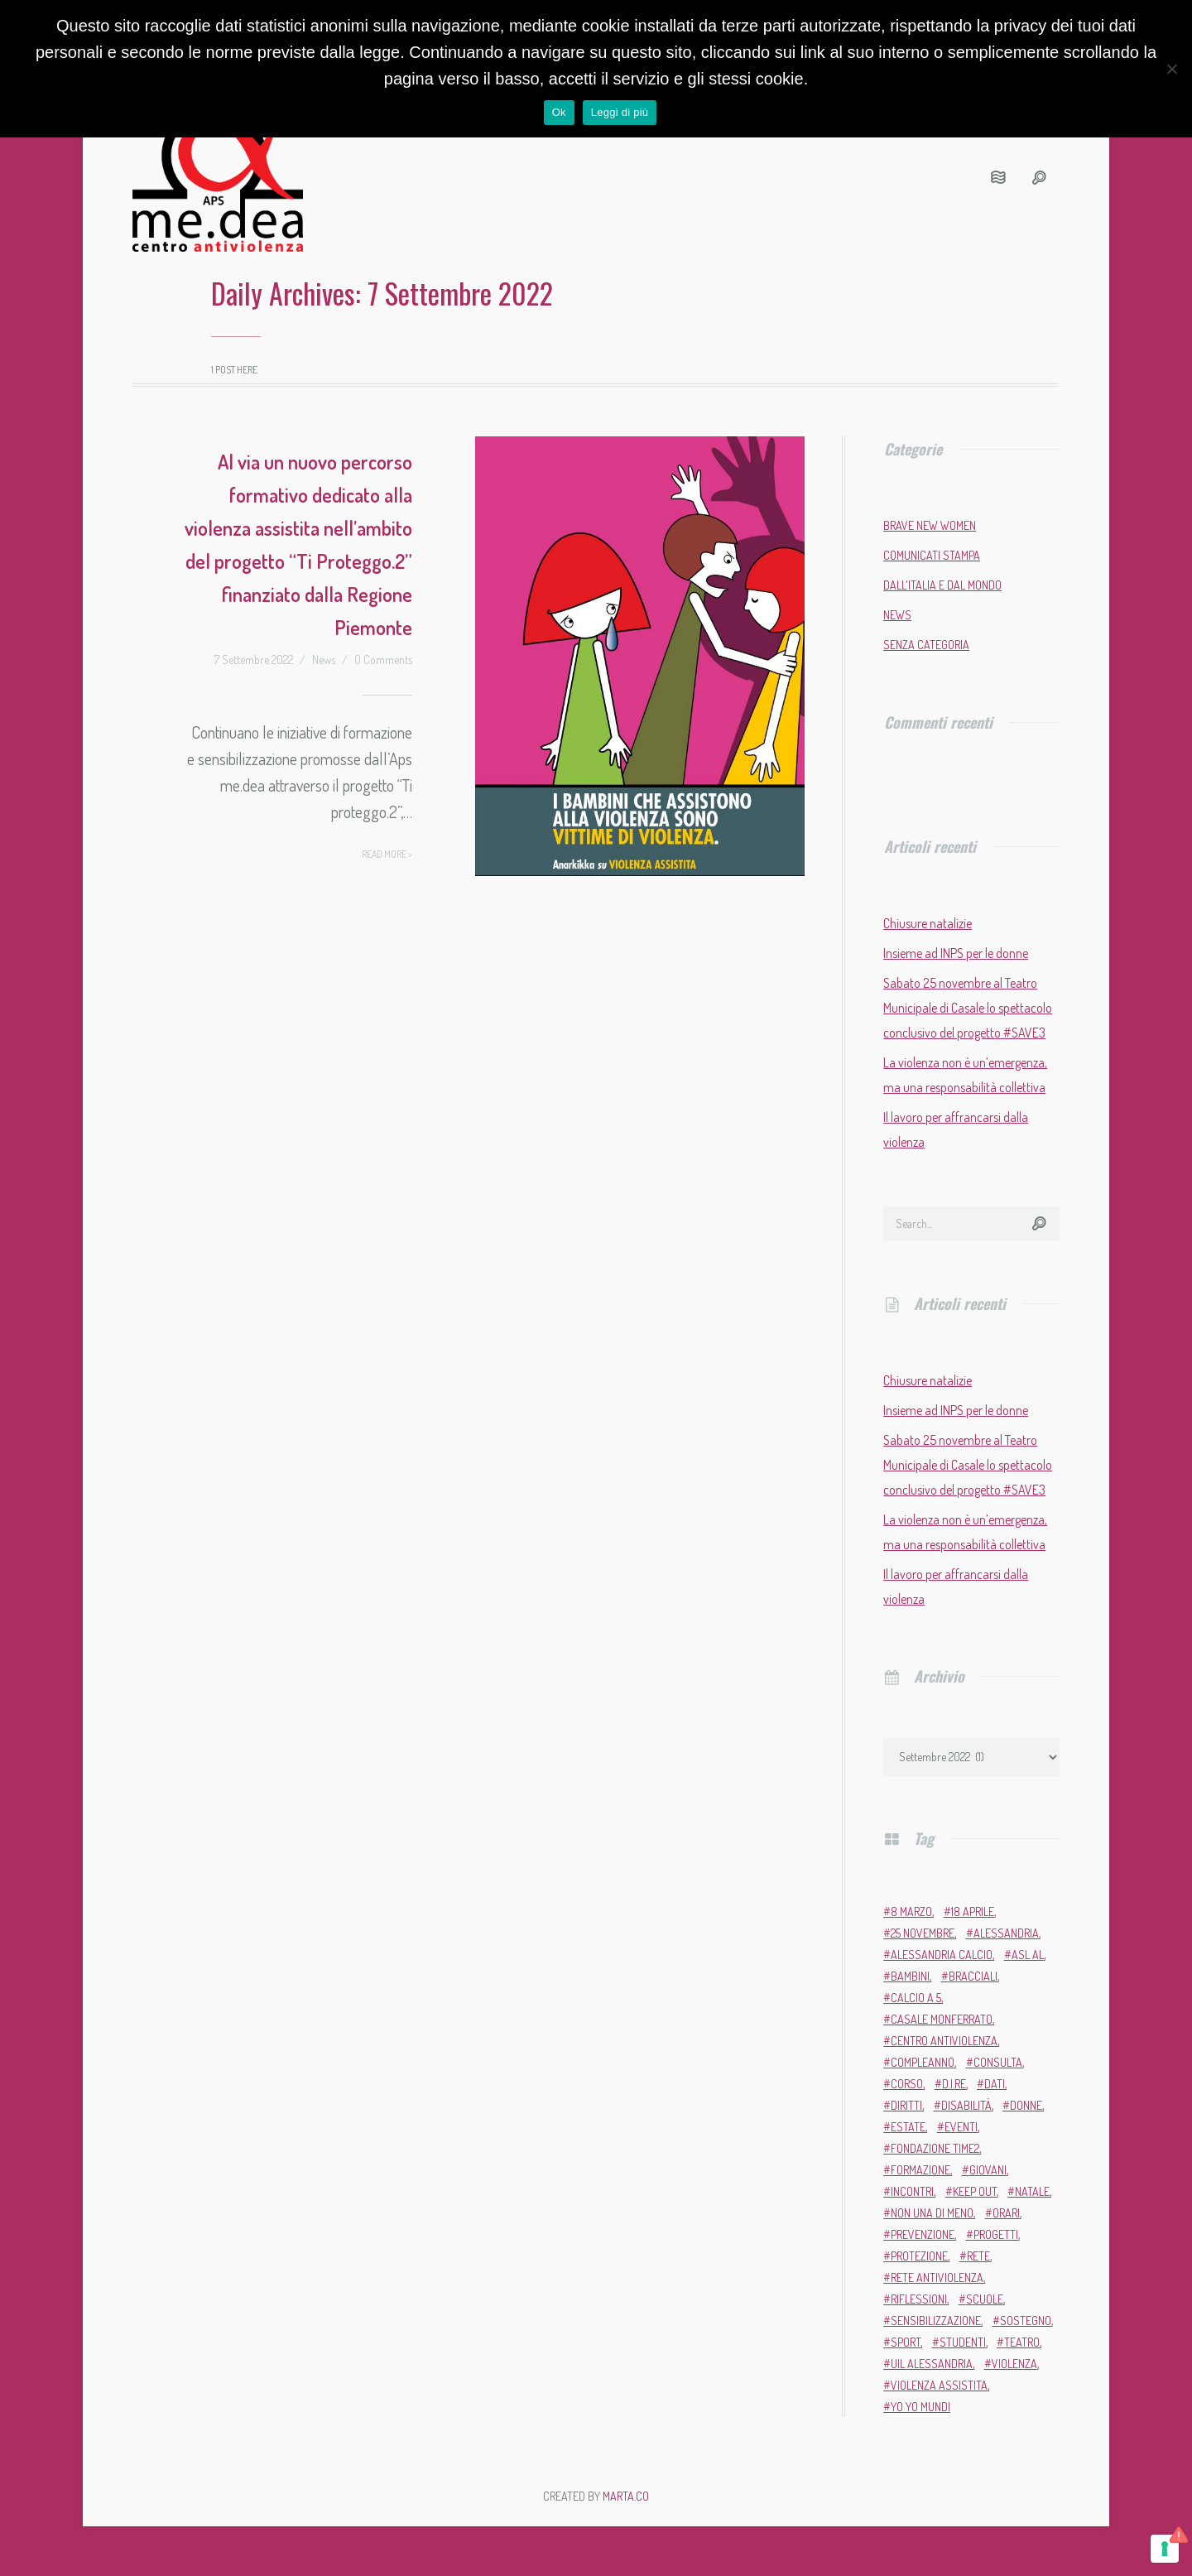  What do you see at coordinates (954, 2084) in the screenshot?
I see `D.i.Re [D.i.Re (4 elementi)]` at bounding box center [954, 2084].